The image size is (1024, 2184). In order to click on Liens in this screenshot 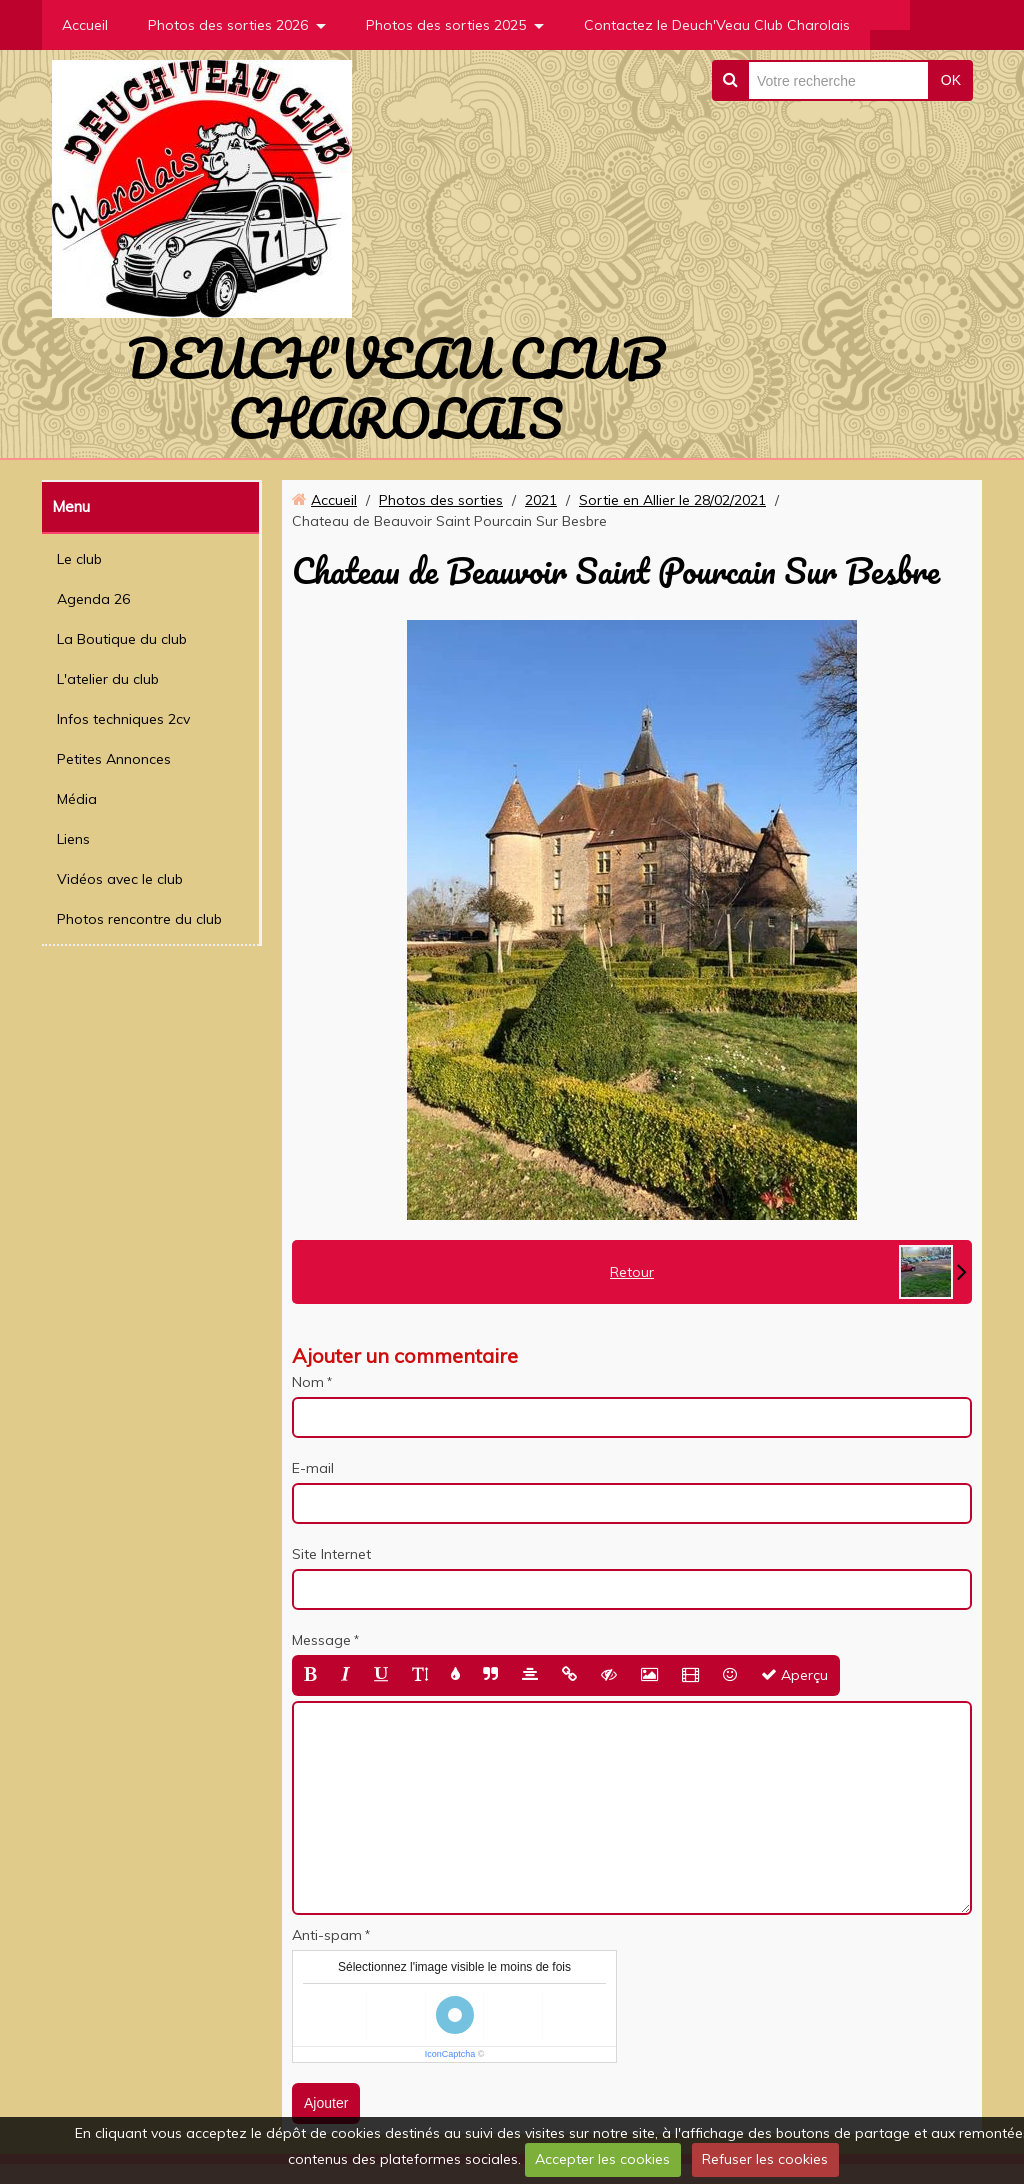, I will do `click(73, 839)`.